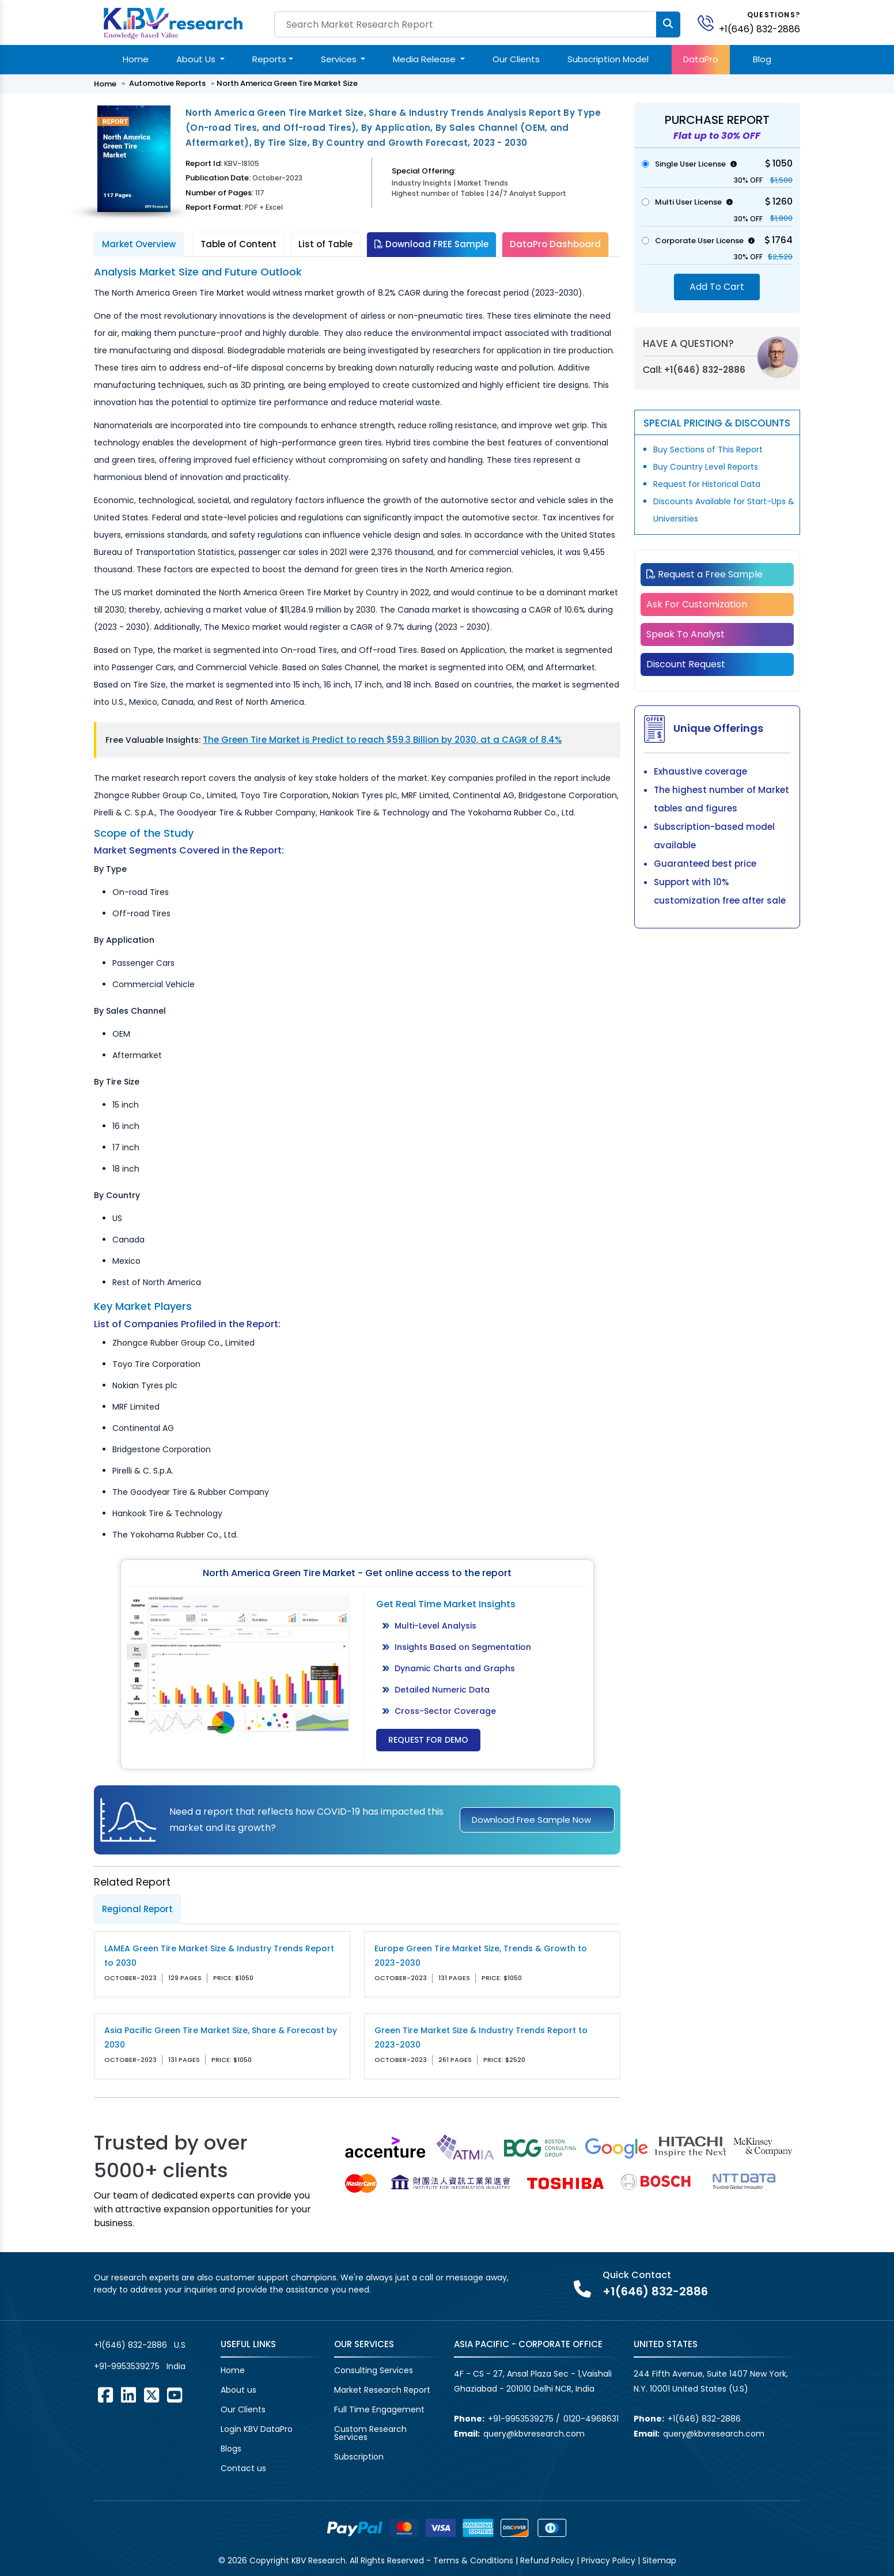 The width and height of the screenshot is (894, 2576). I want to click on Custom Research Services, so click(370, 2433).